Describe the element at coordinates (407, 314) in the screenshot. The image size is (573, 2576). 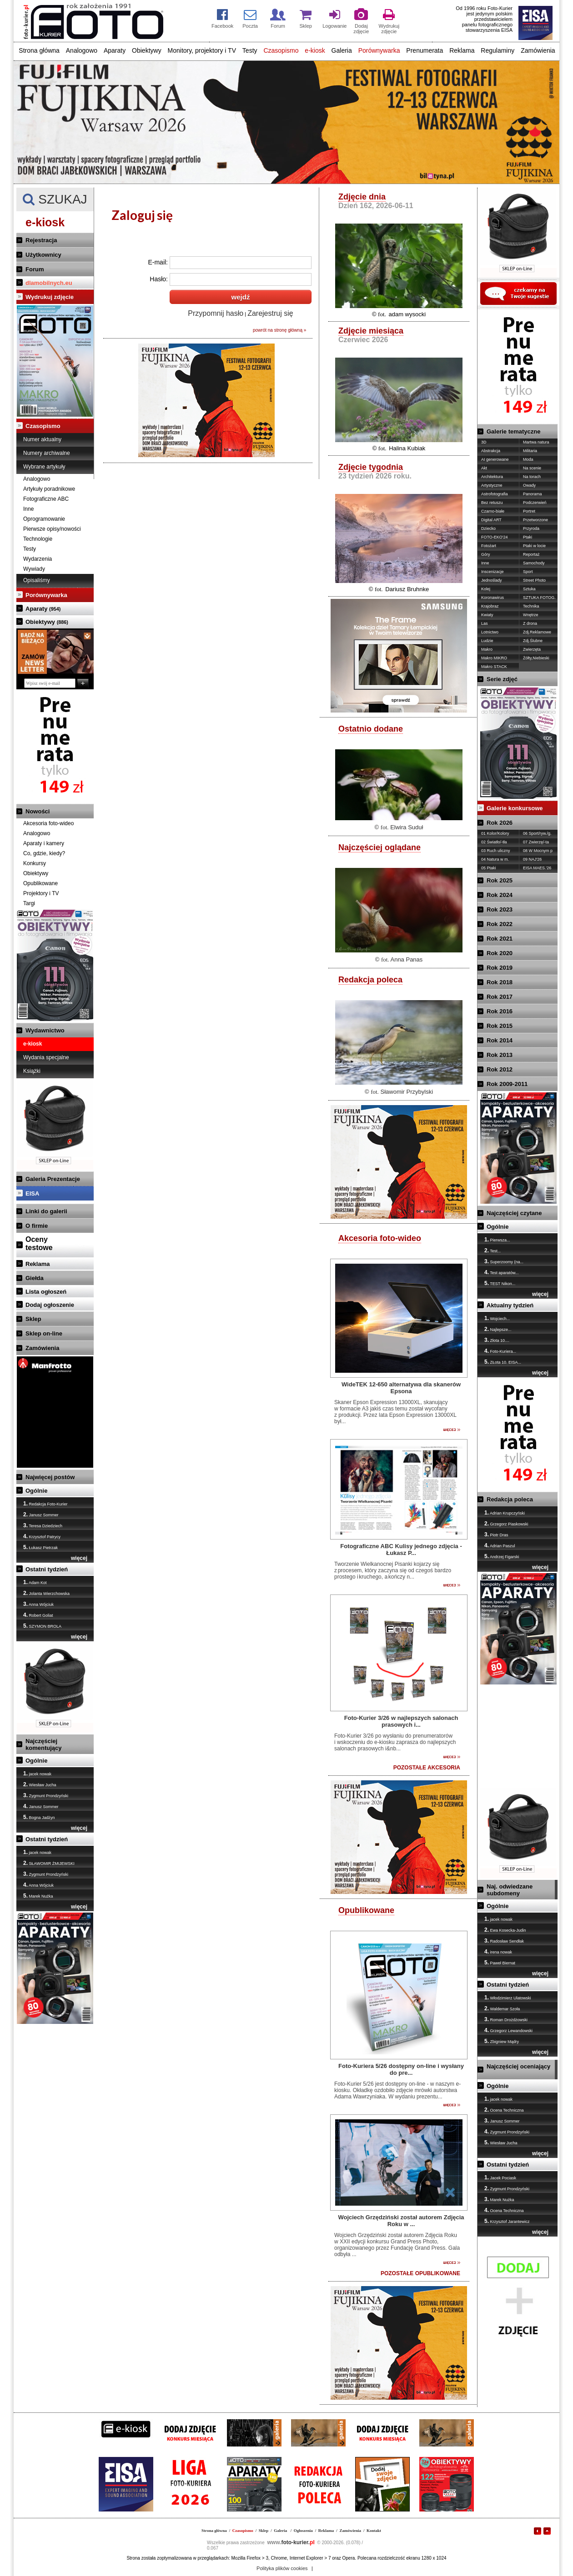
I see `adam wysocki` at that location.